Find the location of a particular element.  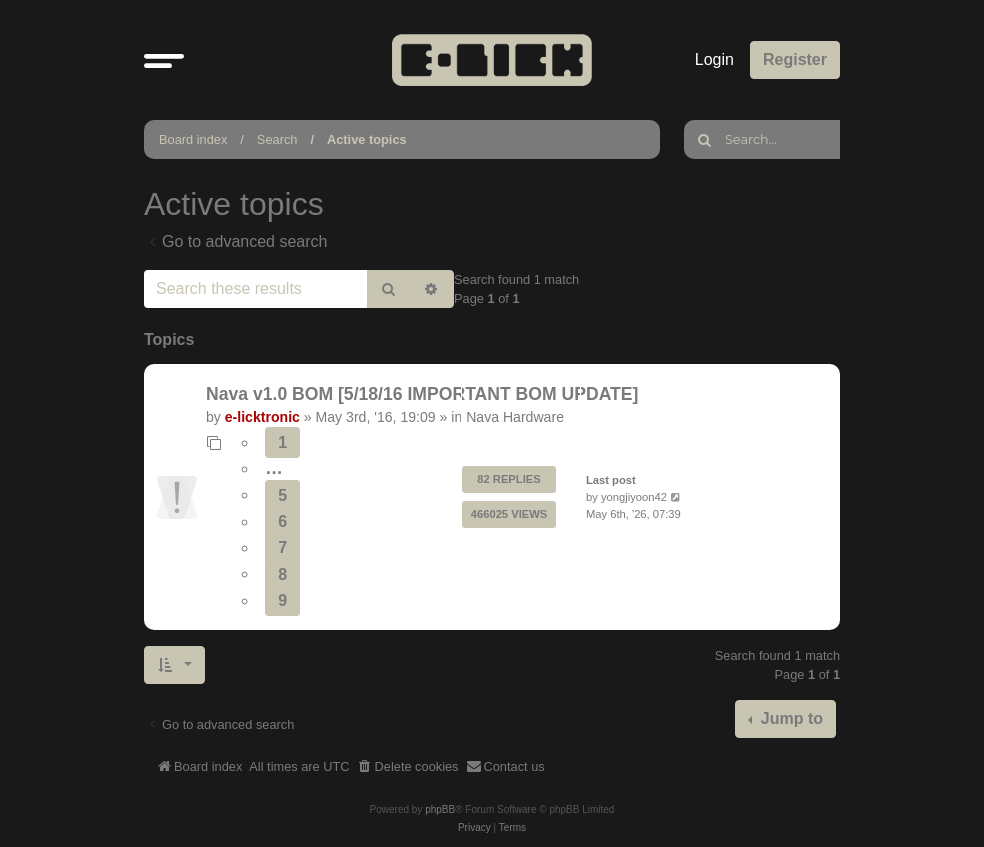

[menuitem] is located at coordinates (408, 767).